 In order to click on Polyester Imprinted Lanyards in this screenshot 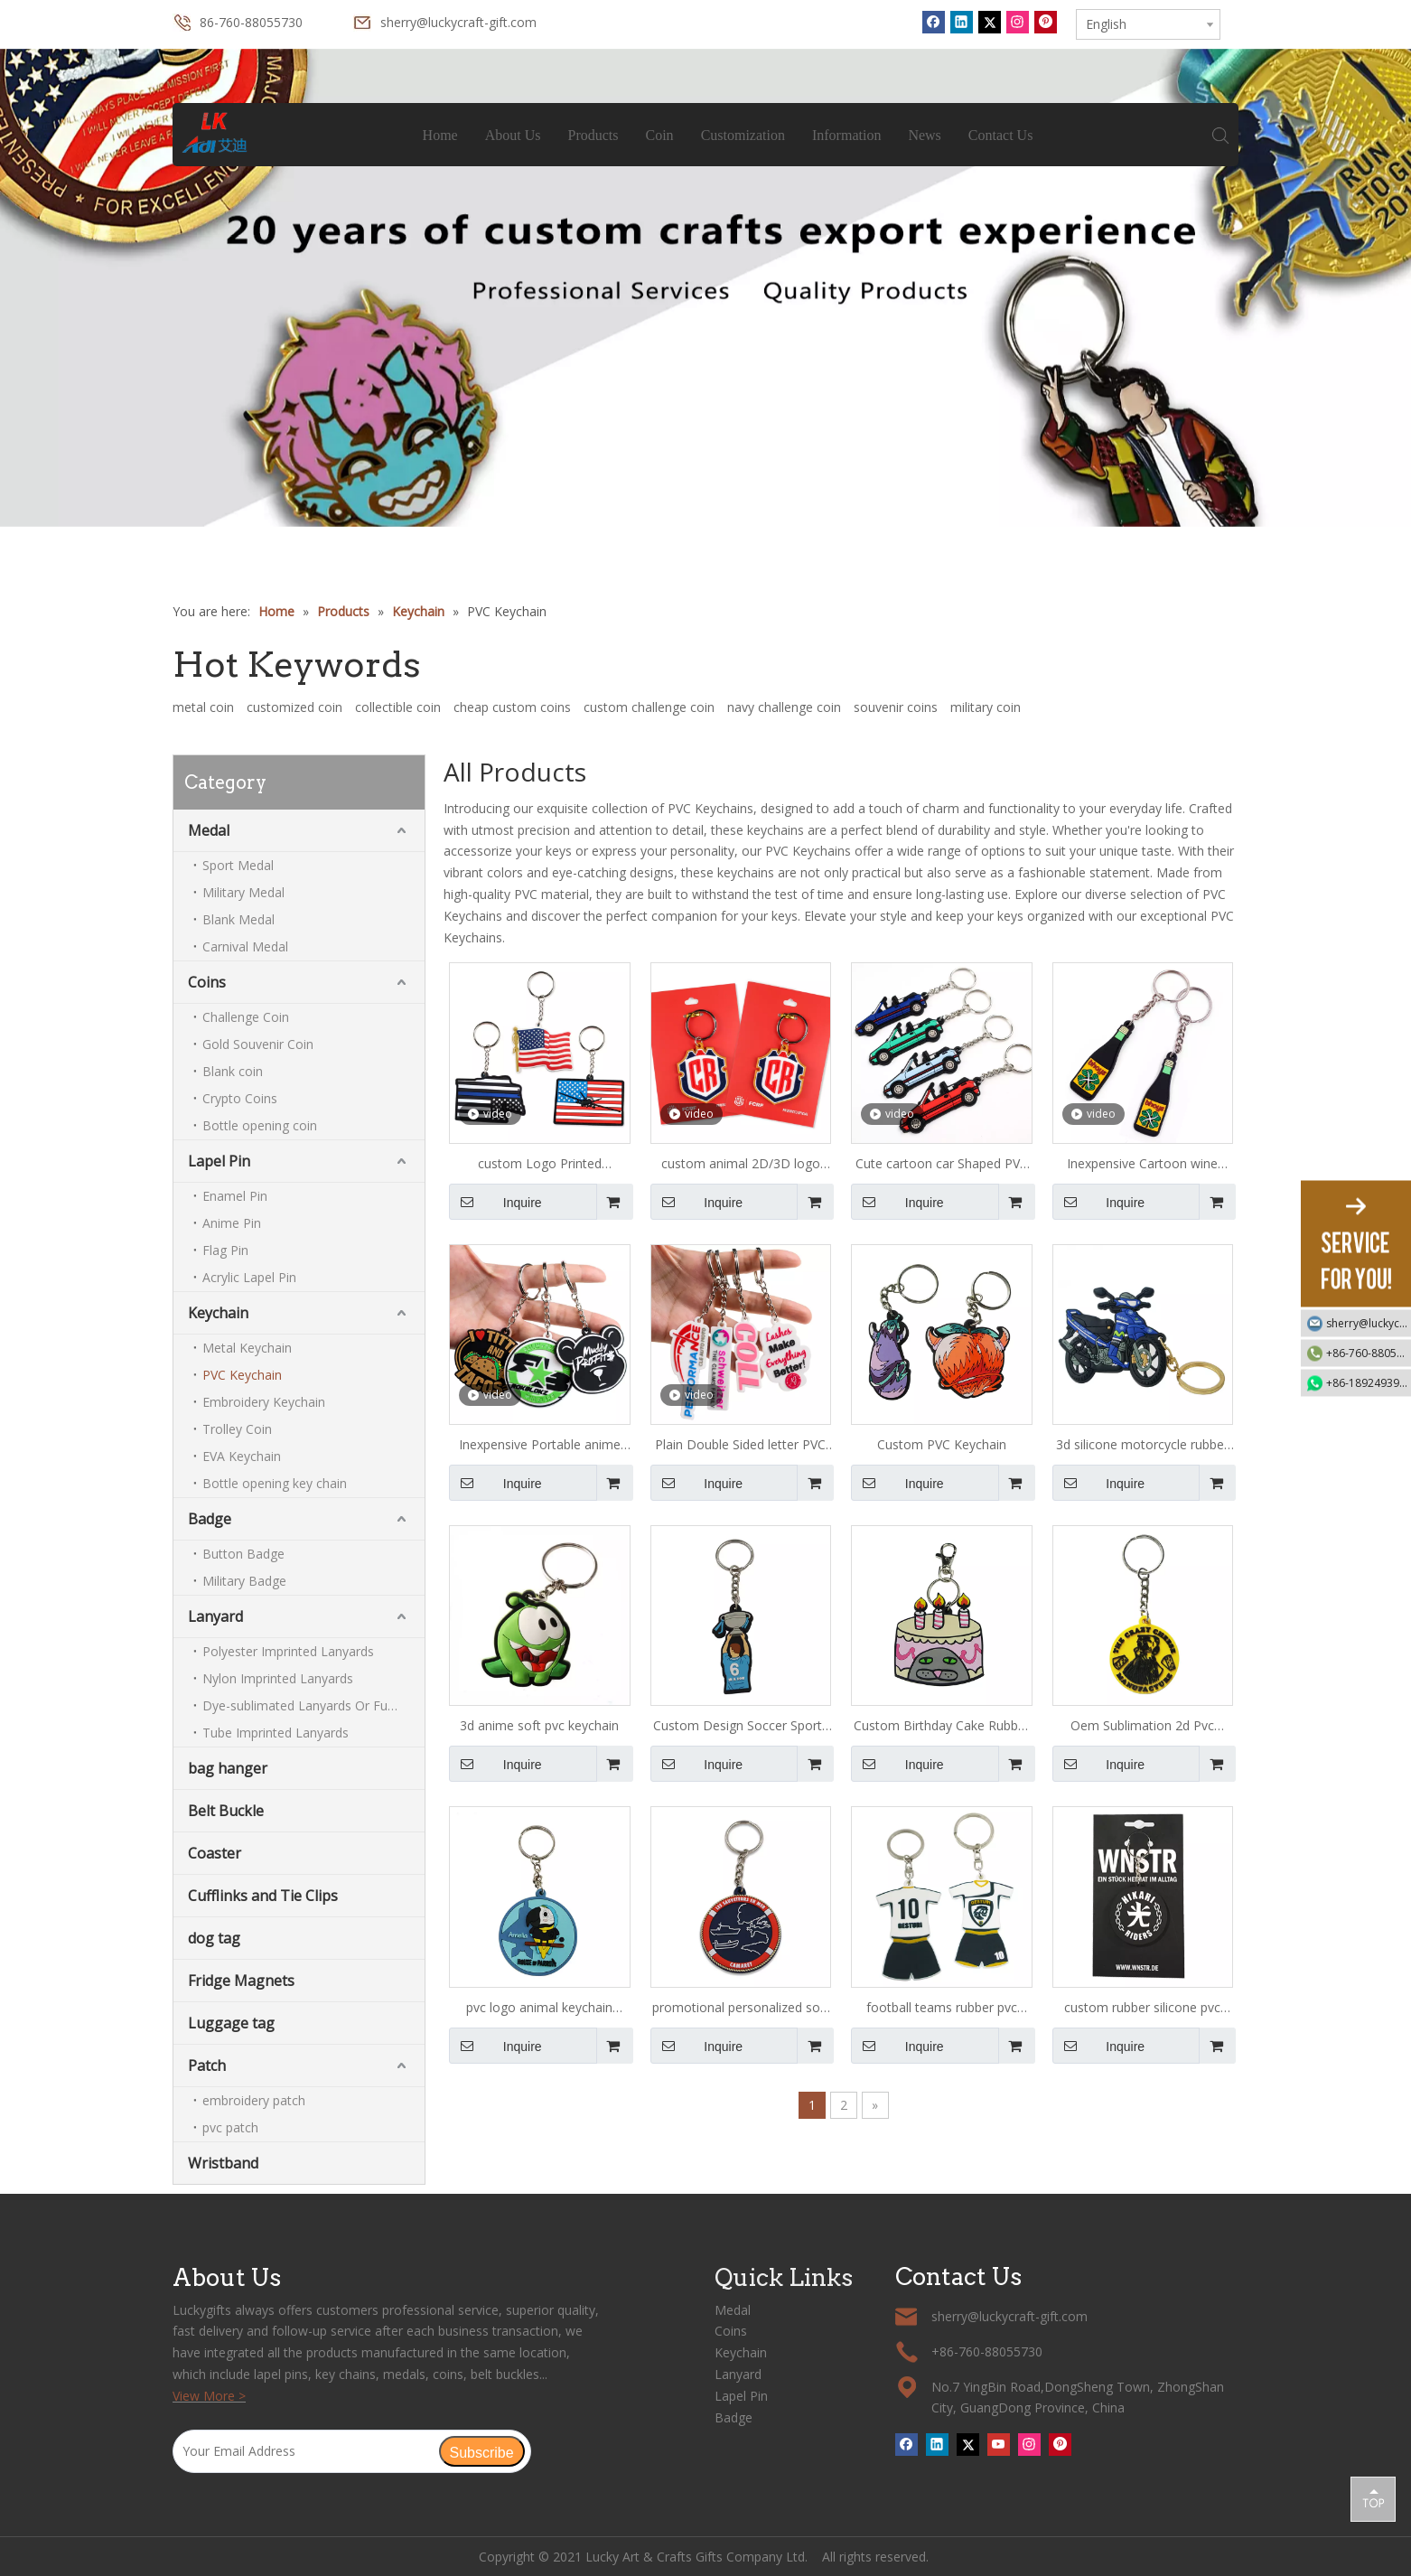, I will do `click(288, 1651)`.